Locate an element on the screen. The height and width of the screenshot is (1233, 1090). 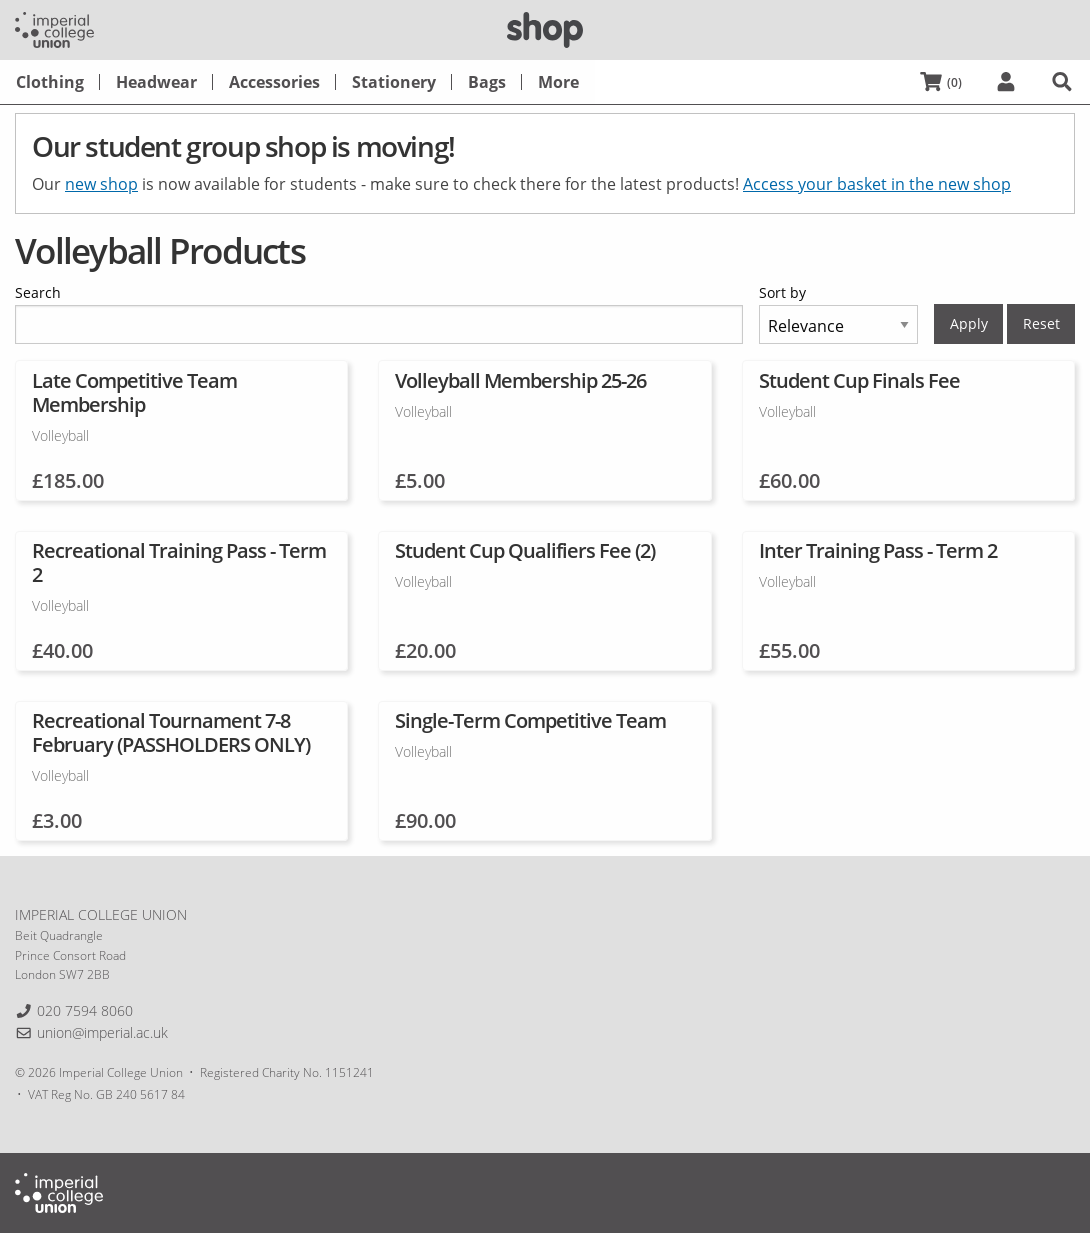
Late Competitive Team Membership is located at coordinates (134, 392).